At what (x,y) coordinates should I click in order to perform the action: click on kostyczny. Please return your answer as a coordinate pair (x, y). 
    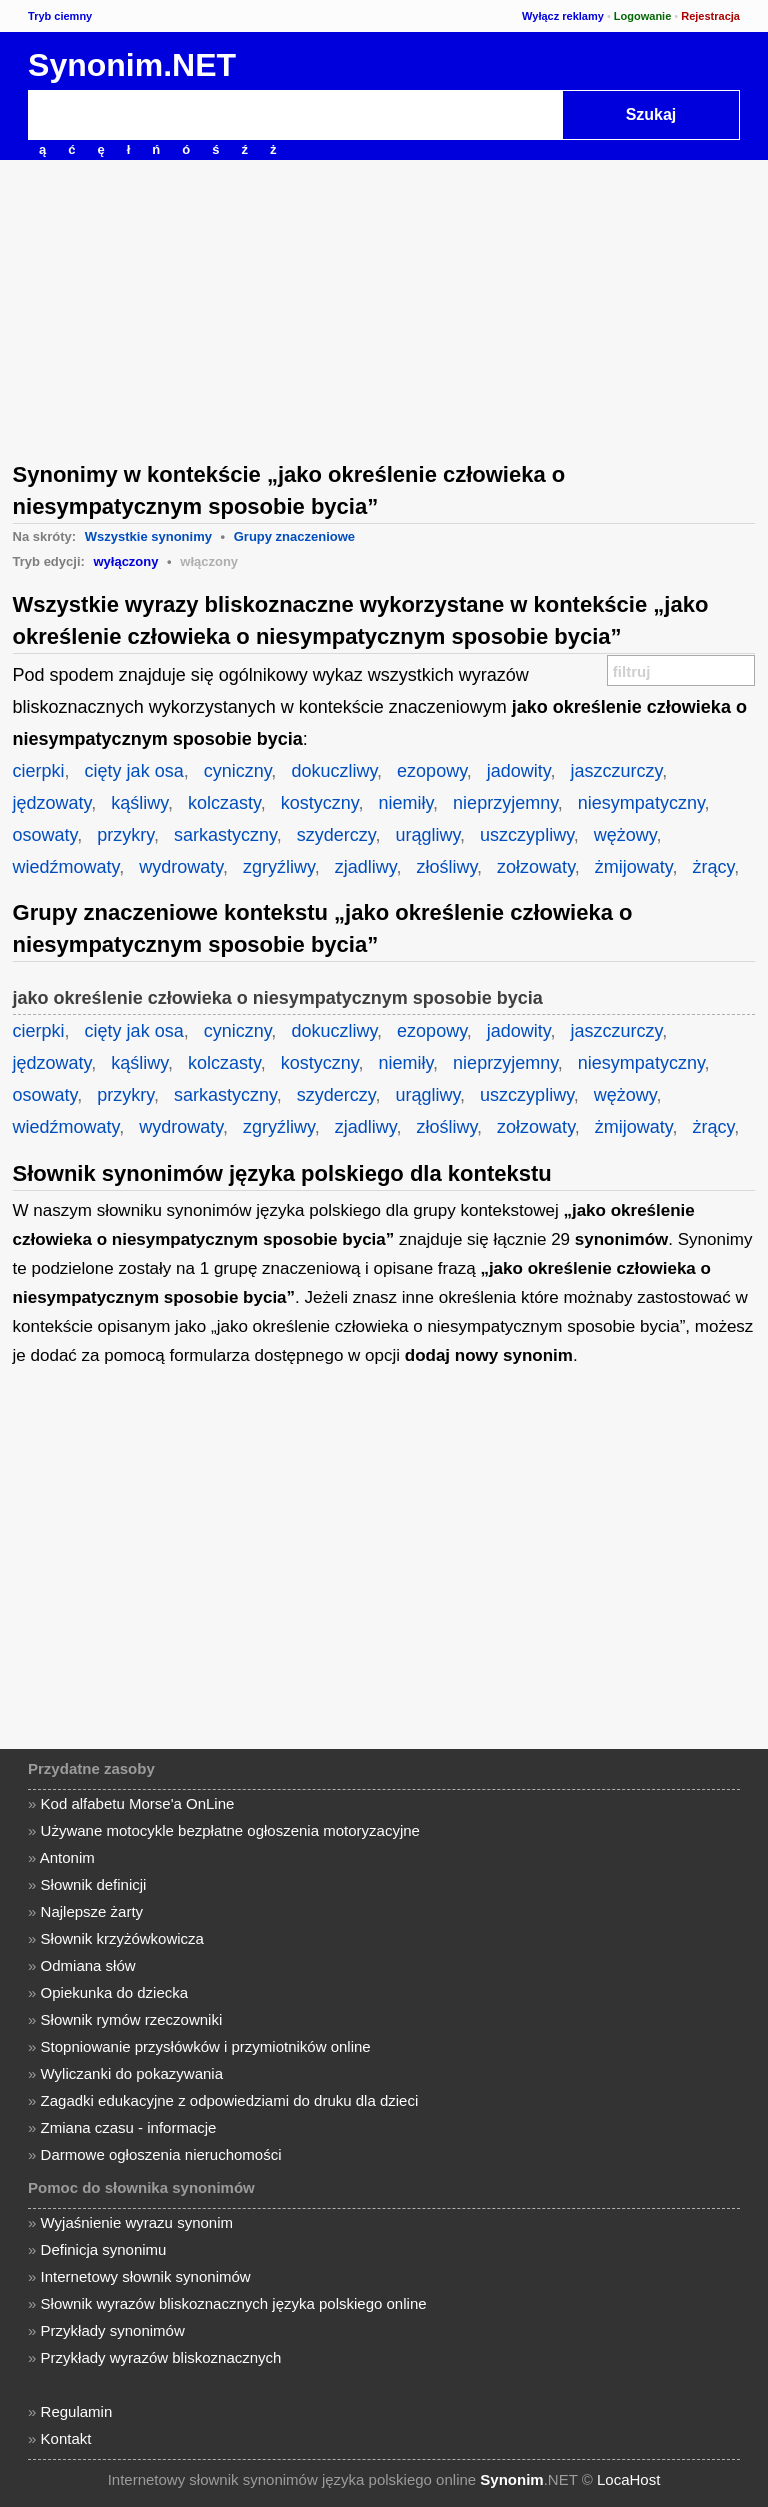
    Looking at the image, I should click on (320, 803).